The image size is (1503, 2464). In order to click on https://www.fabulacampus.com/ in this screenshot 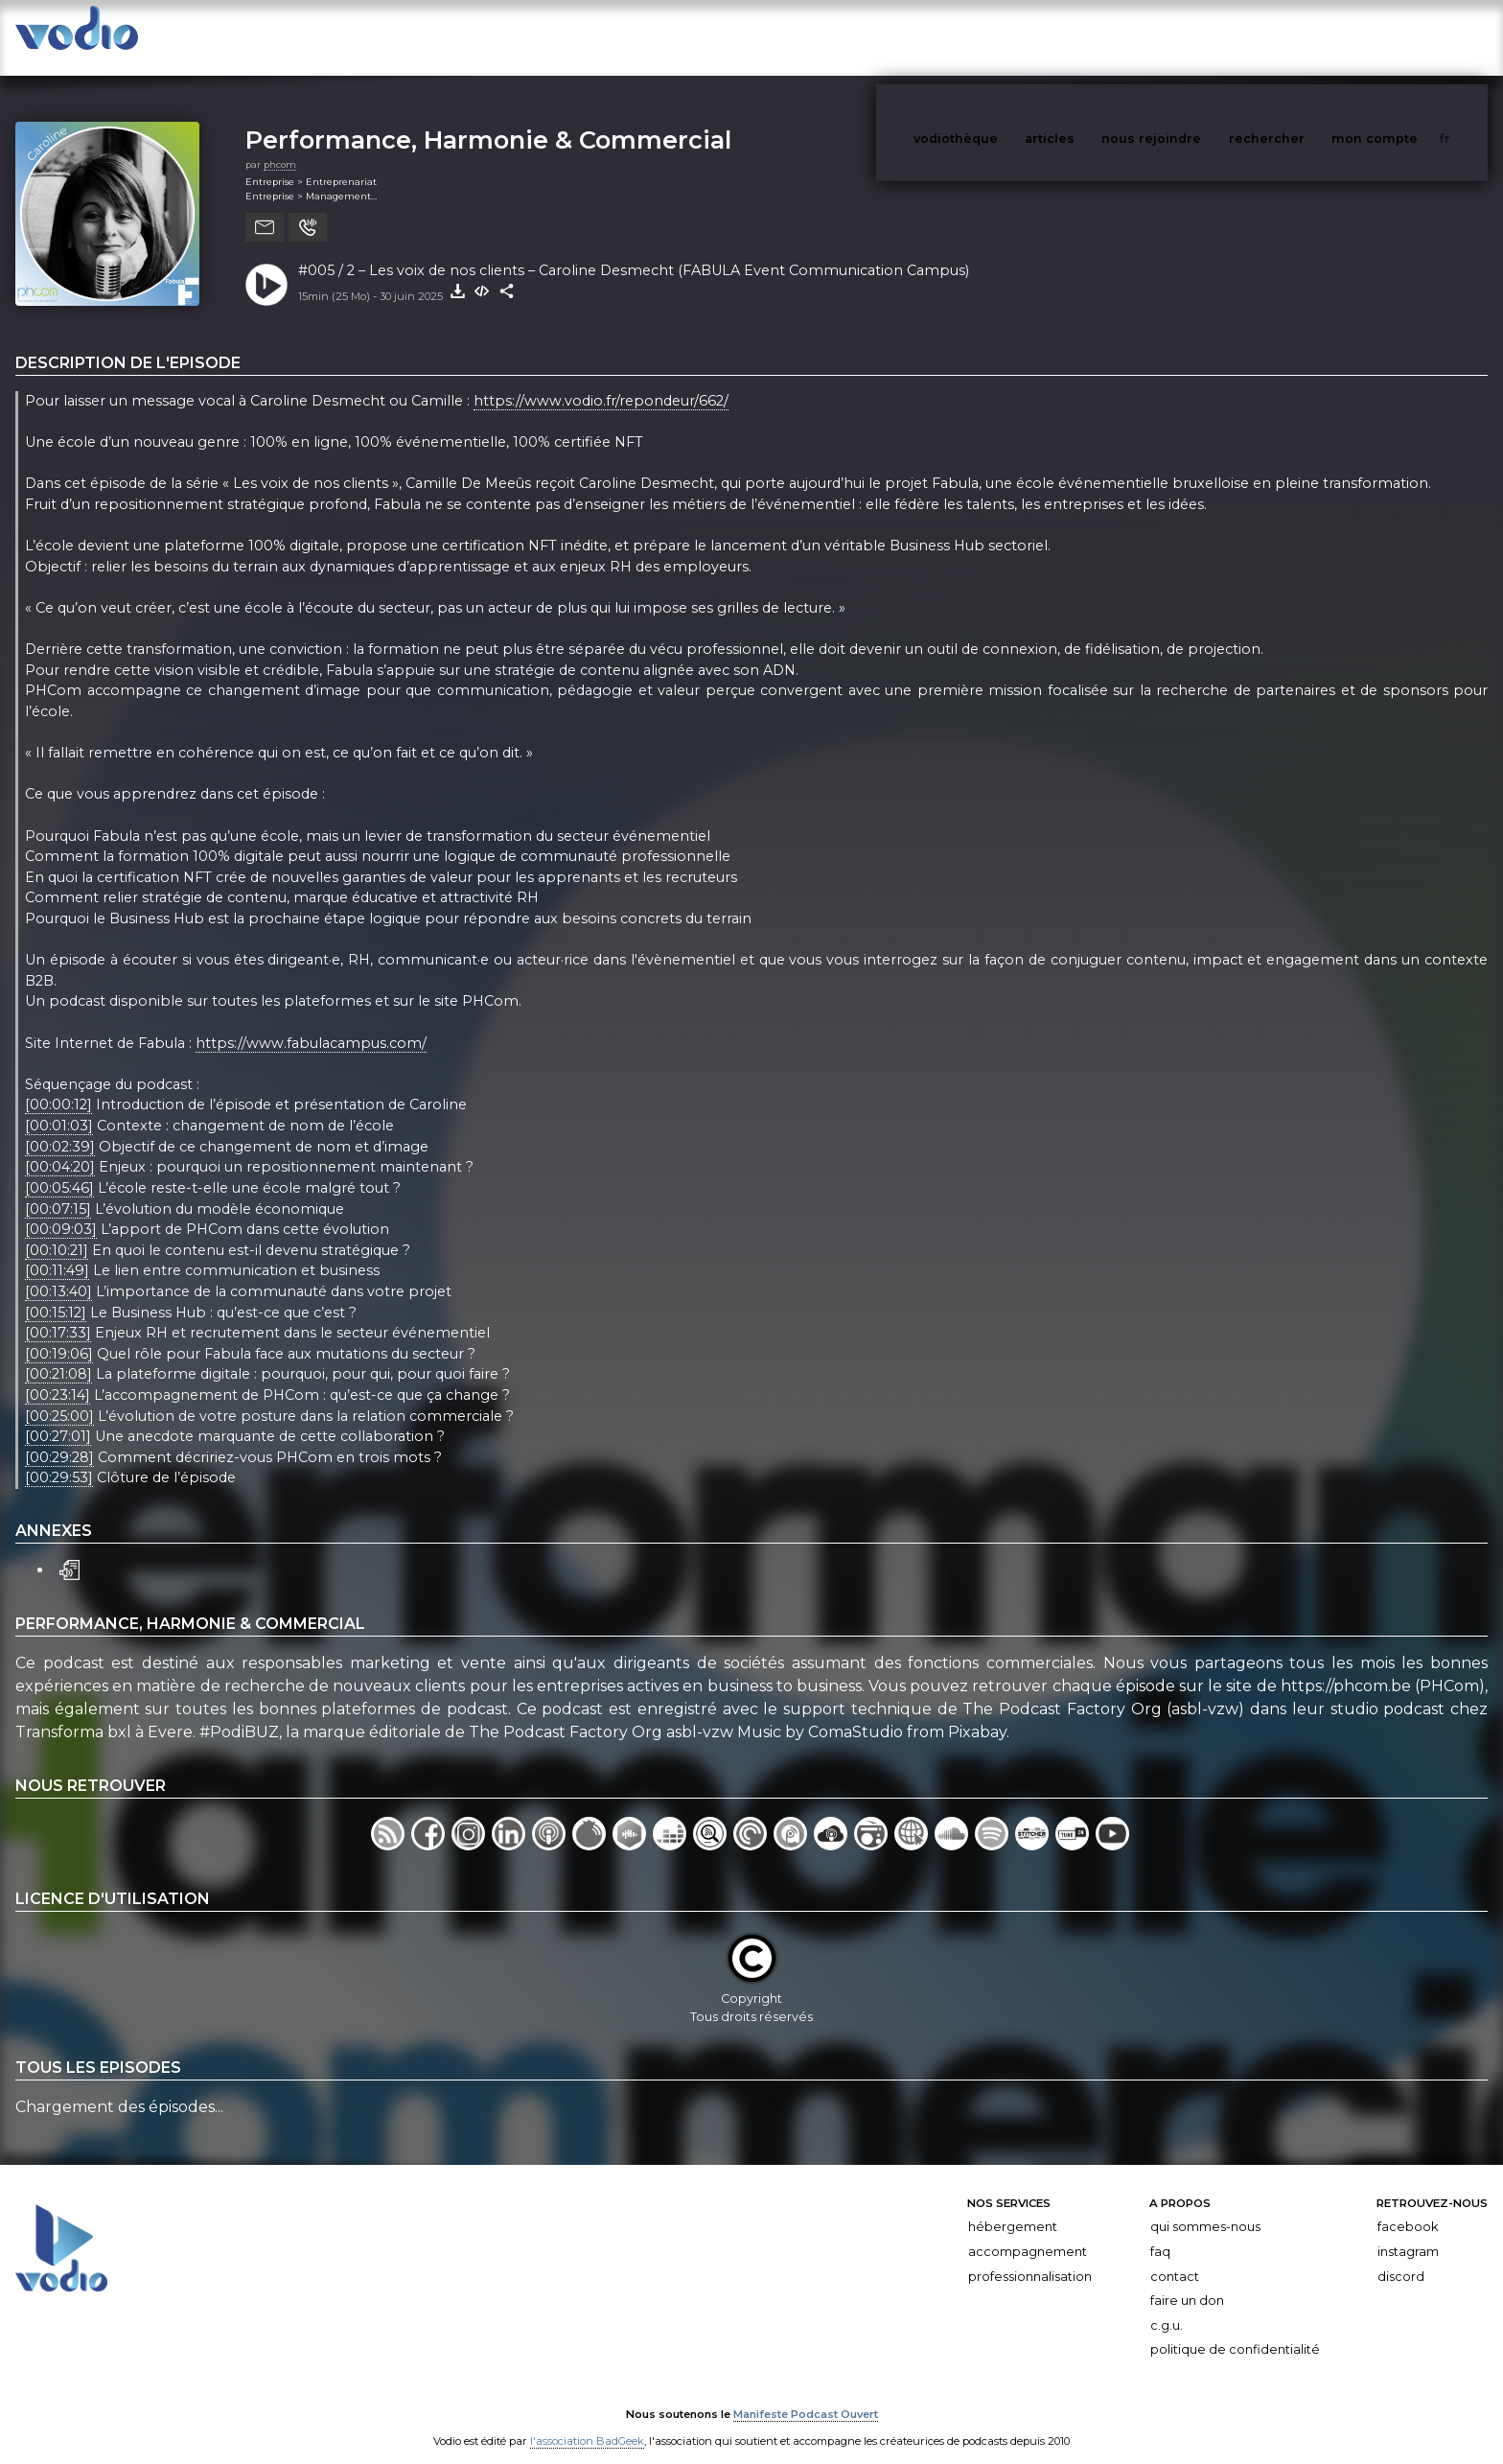, I will do `click(311, 1024)`.